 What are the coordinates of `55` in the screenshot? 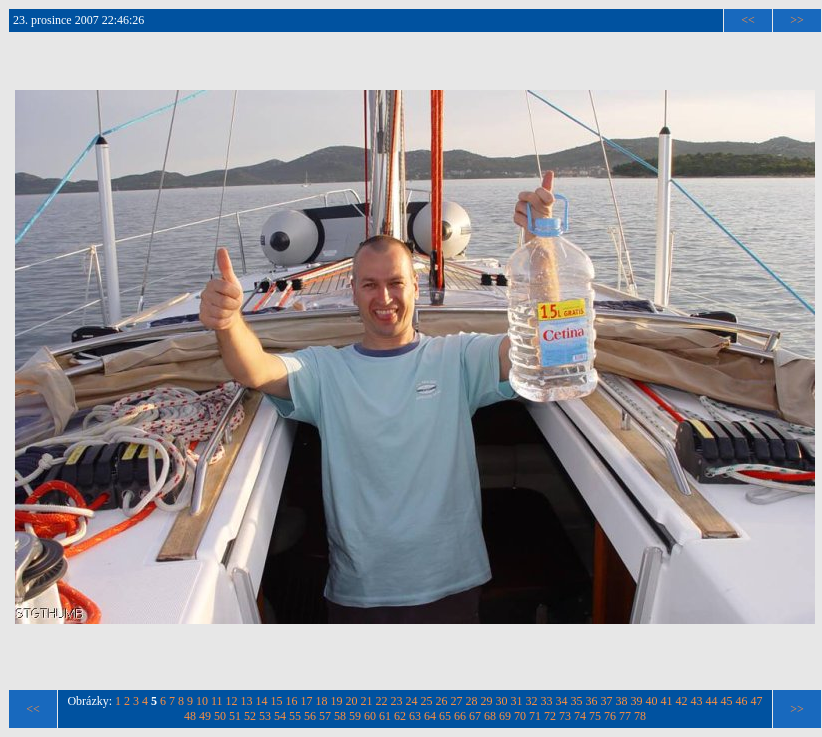 It's located at (295, 716).